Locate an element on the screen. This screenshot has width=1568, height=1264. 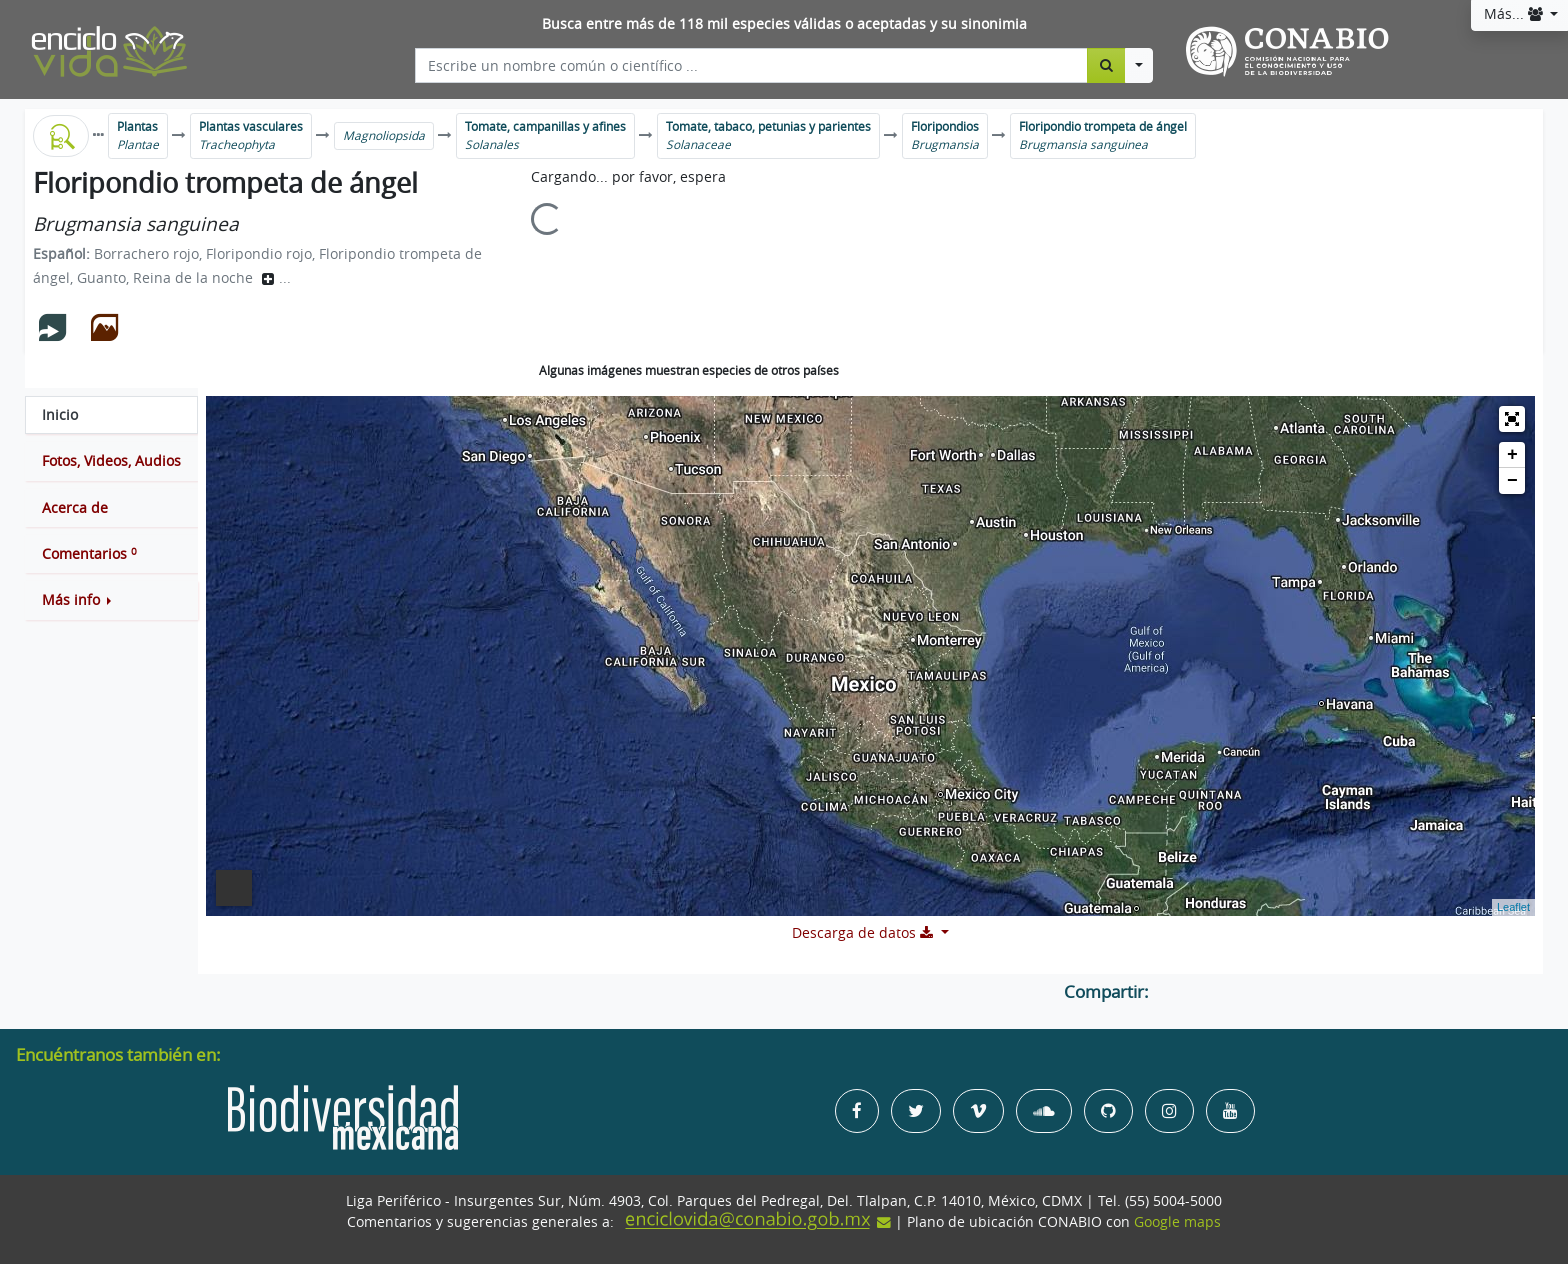
+ [button] is located at coordinates (1512, 455).